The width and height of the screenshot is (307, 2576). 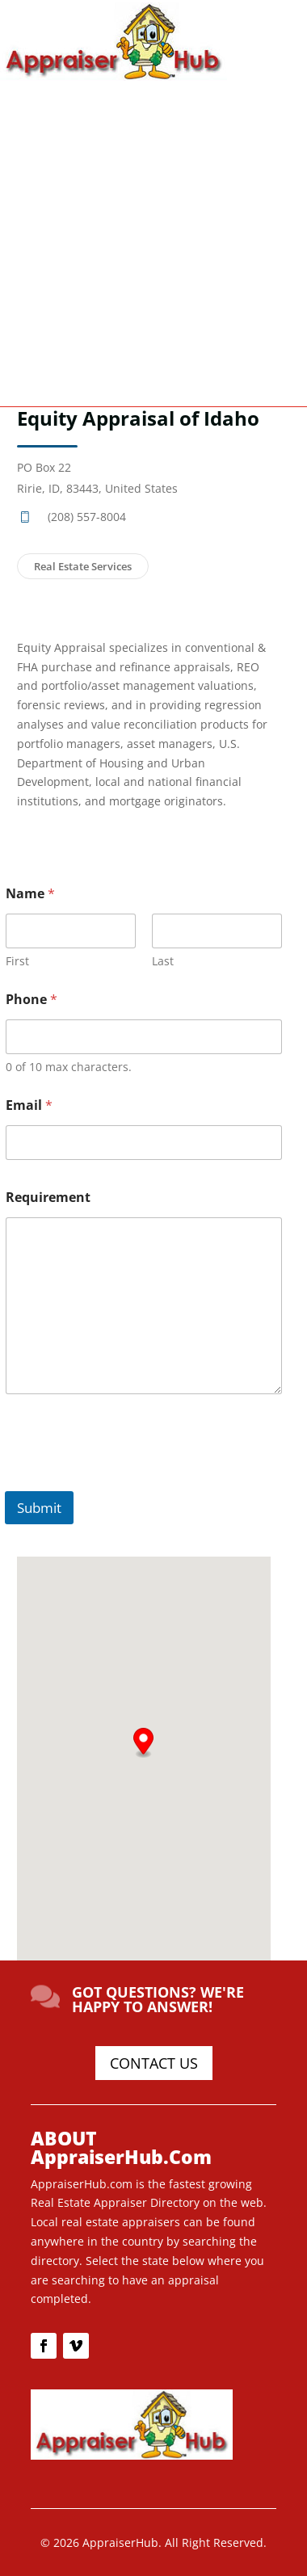 I want to click on Submit, so click(x=39, y=1507).